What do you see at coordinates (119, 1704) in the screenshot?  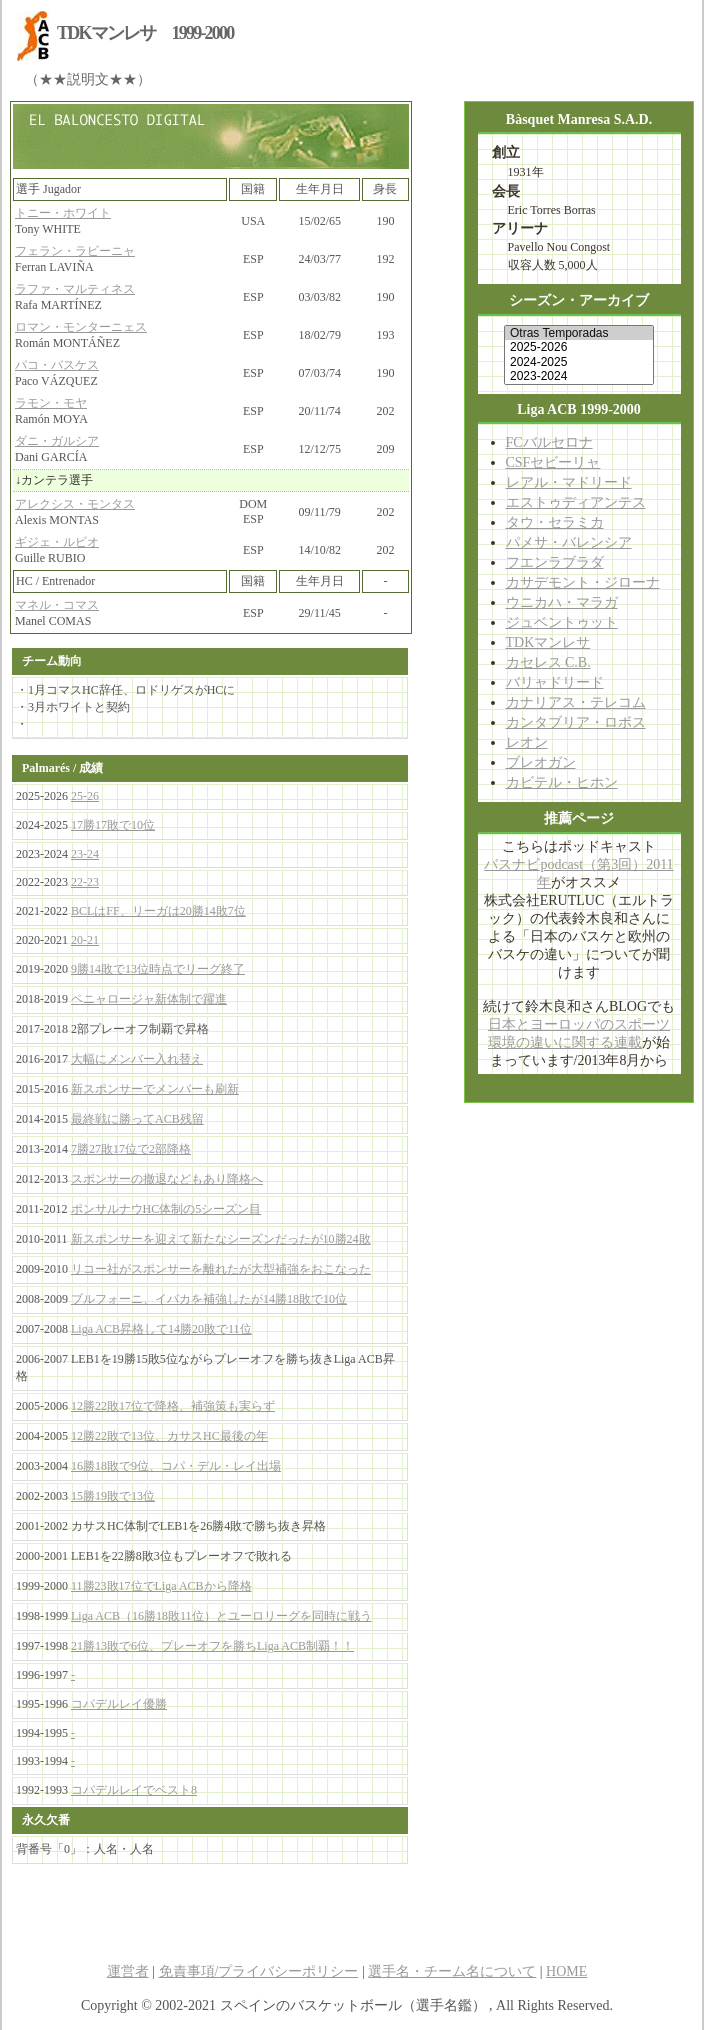 I see `コパデルレイ優勝` at bounding box center [119, 1704].